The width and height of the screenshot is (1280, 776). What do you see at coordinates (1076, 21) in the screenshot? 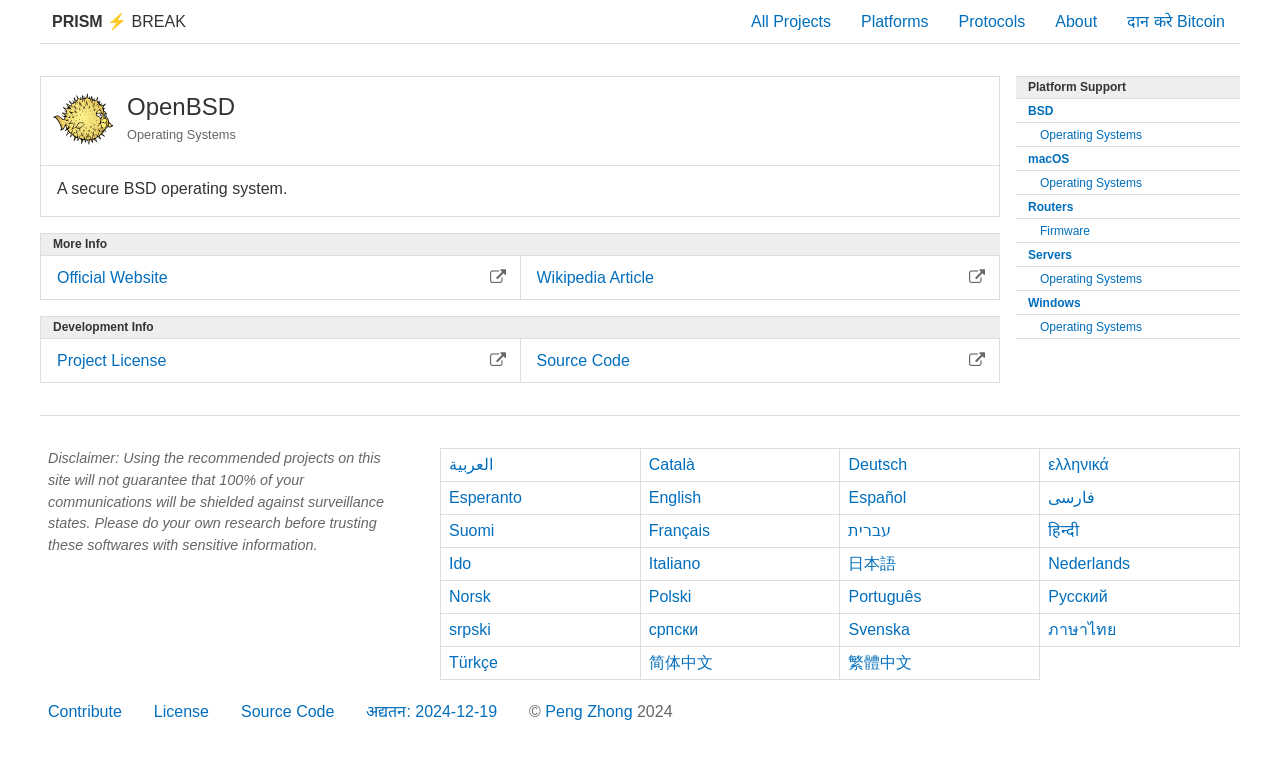
I see `About` at bounding box center [1076, 21].